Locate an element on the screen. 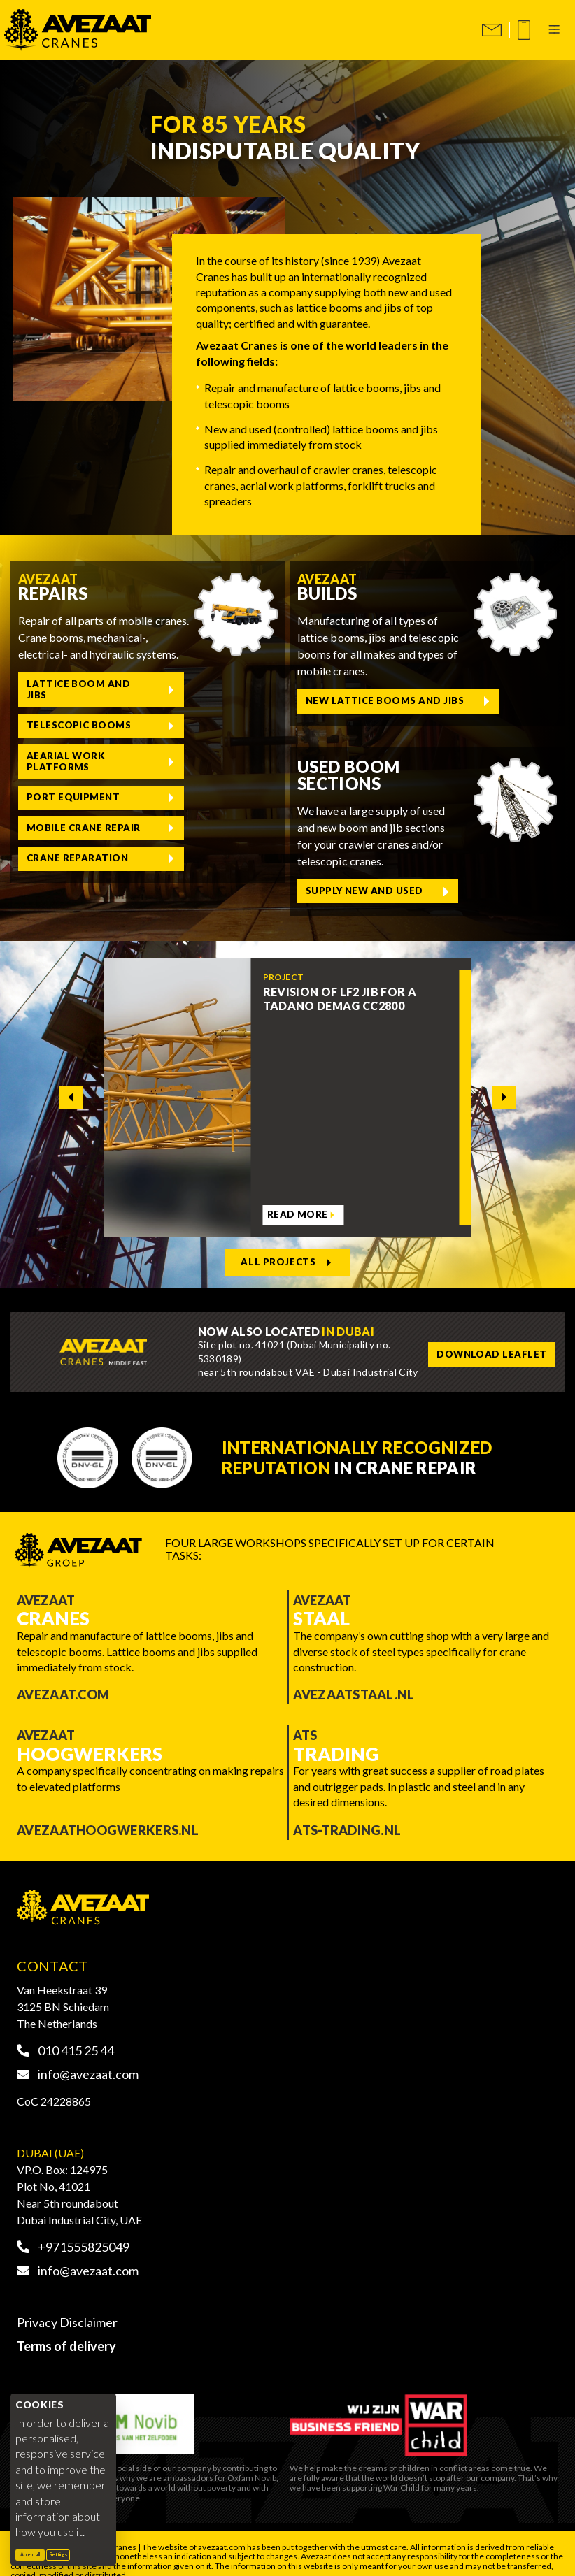  Mobile crane repair is located at coordinates (58, 758).